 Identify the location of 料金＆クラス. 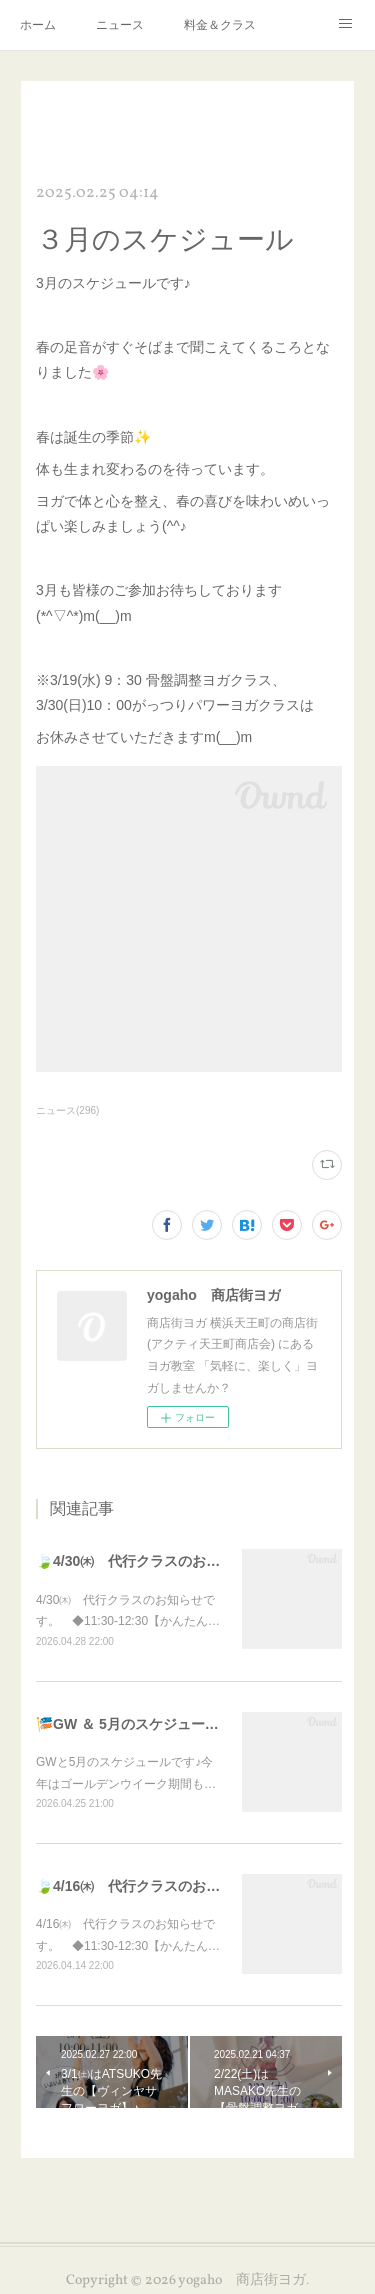
(220, 25).